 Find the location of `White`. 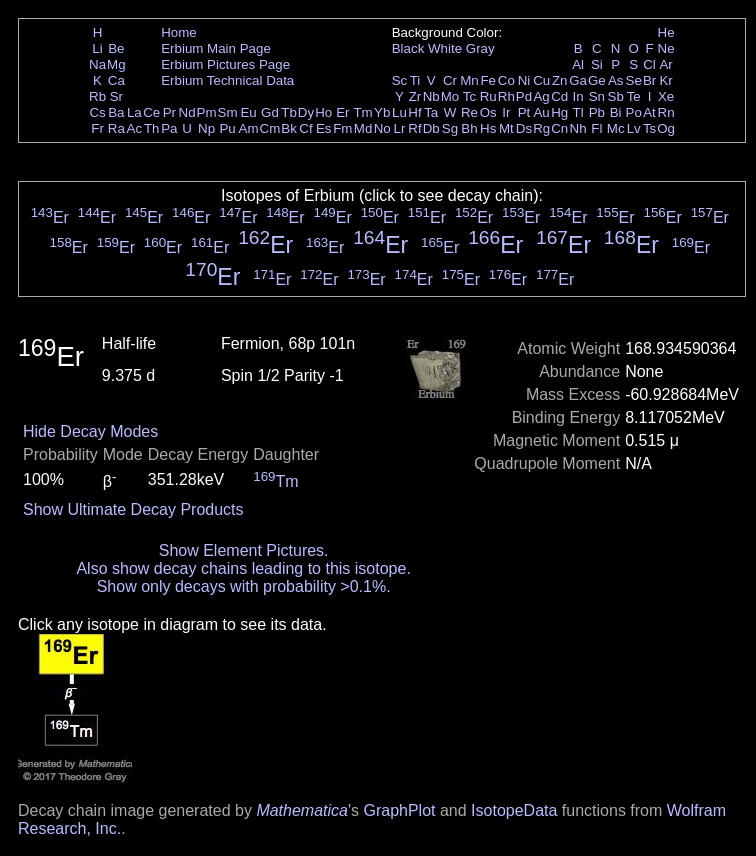

White is located at coordinates (445, 48).